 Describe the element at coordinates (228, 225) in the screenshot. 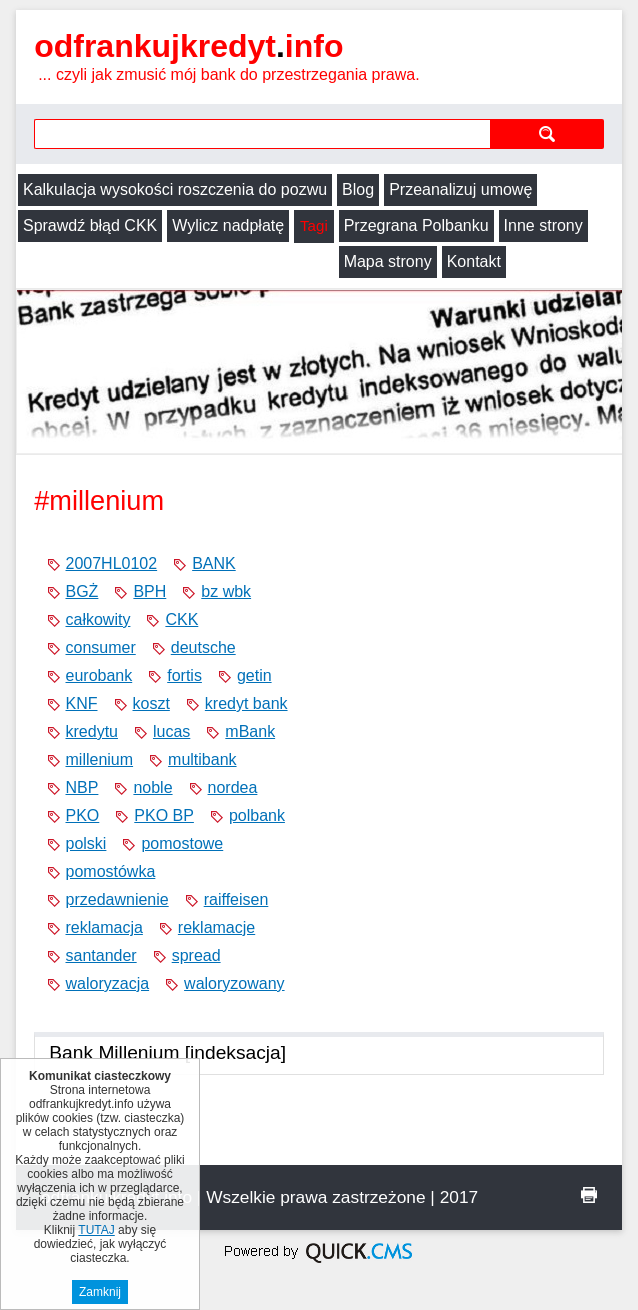

I see `Wylicz nadpłatę` at that location.